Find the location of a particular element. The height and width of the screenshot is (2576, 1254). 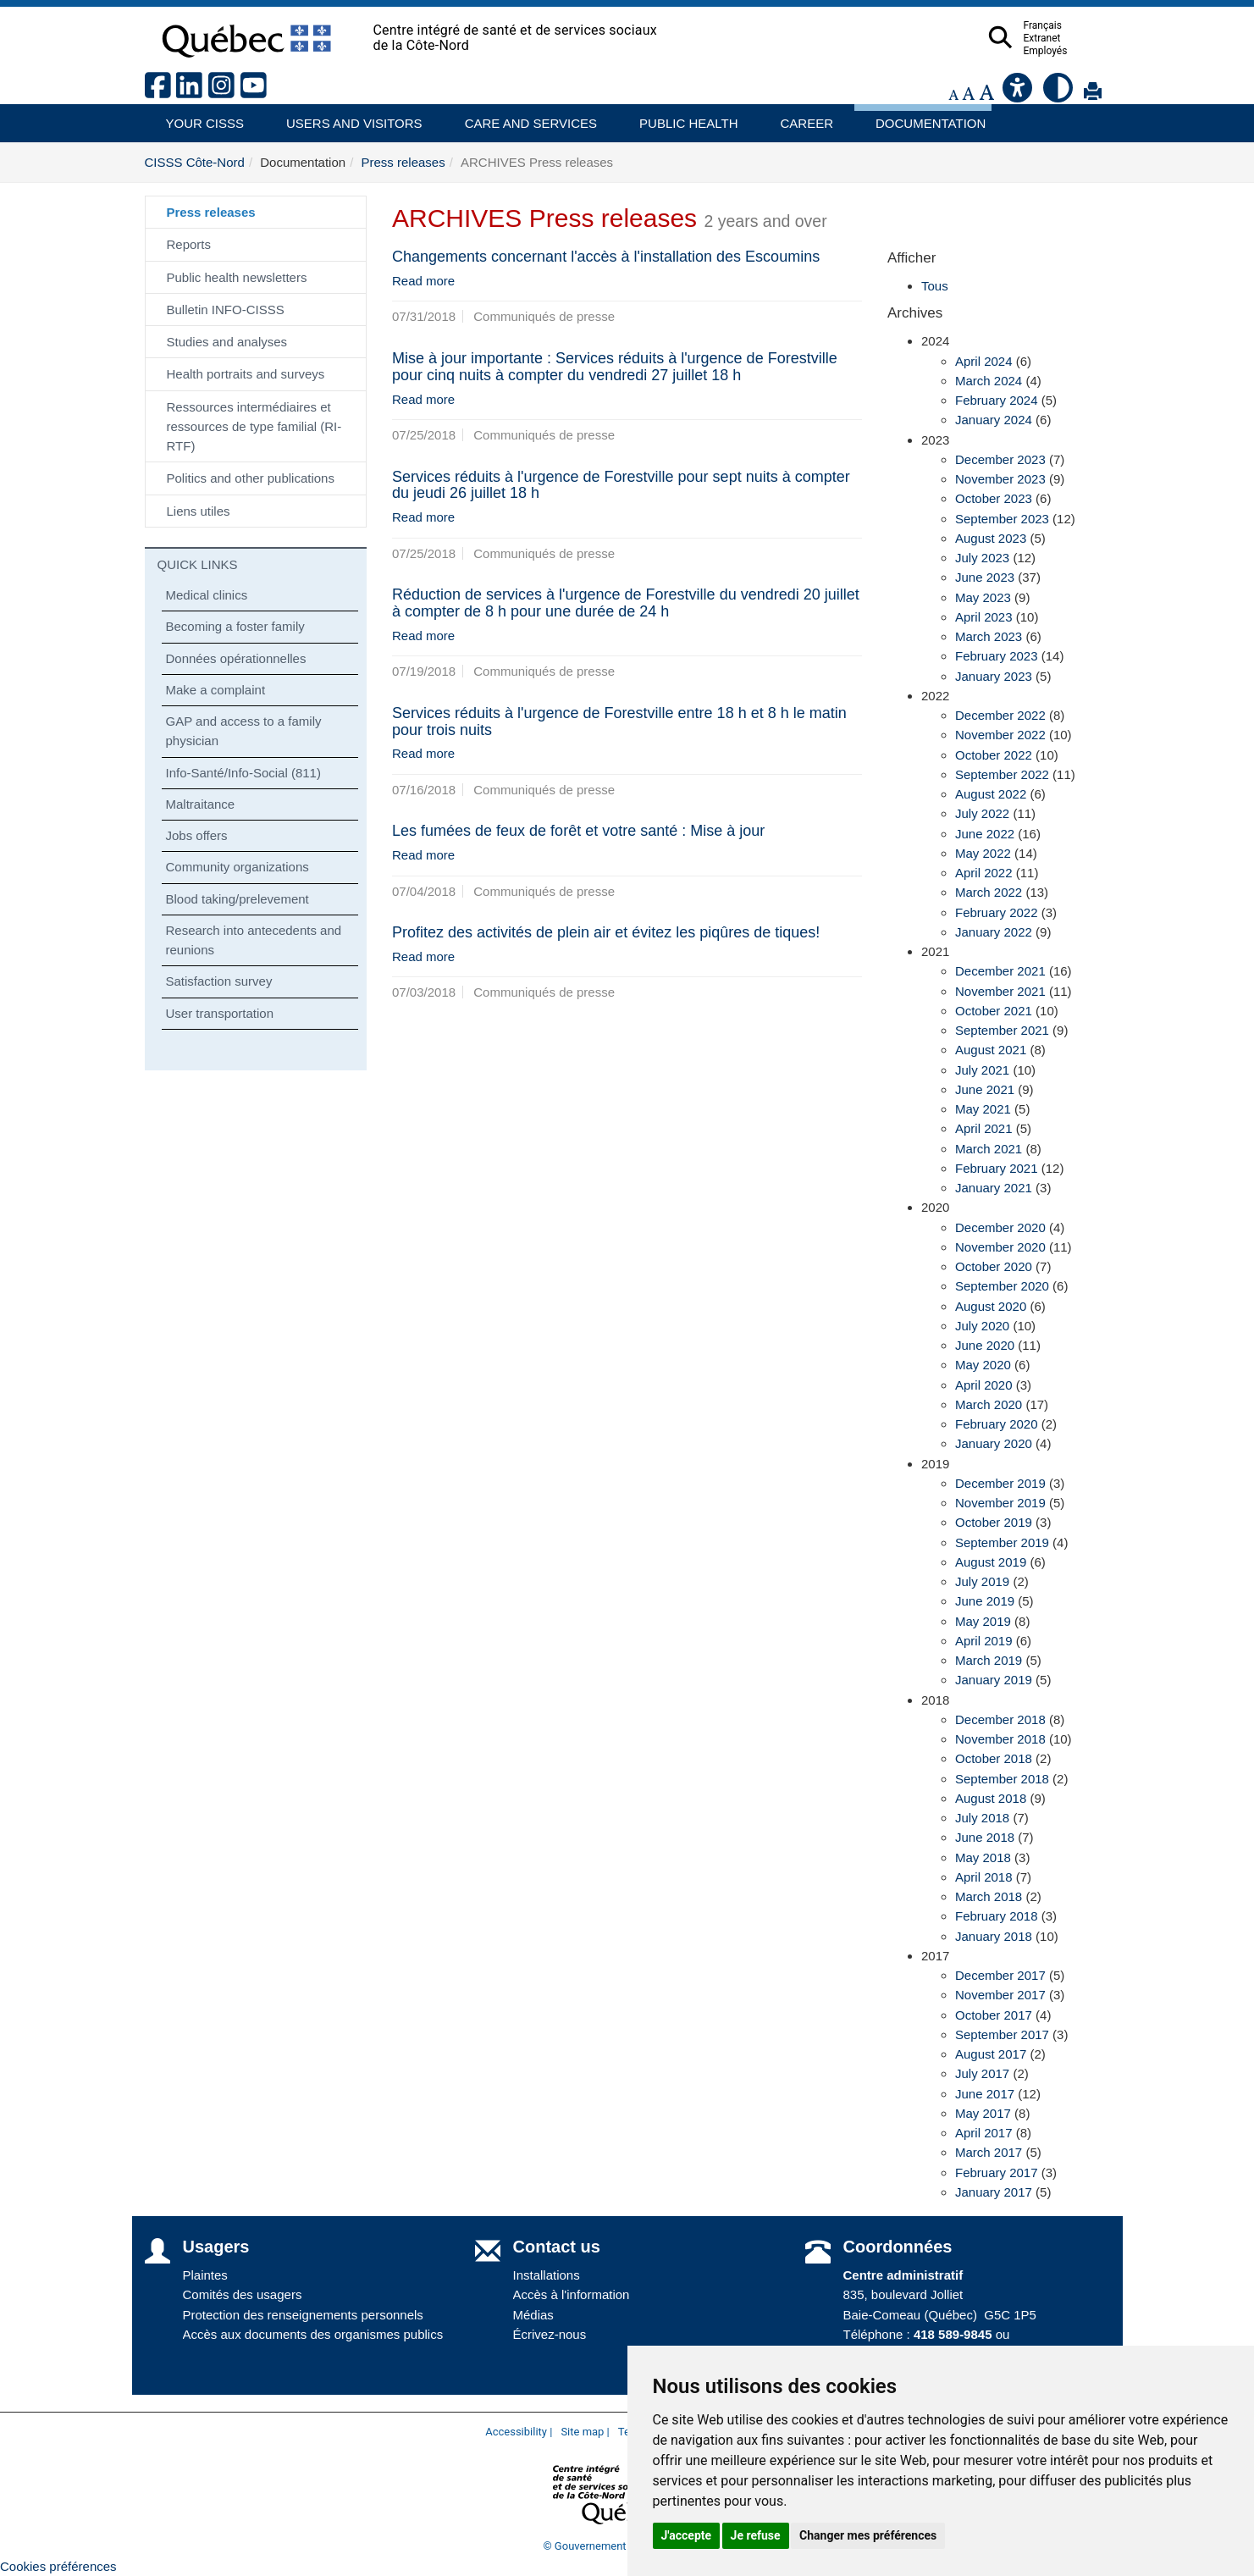

December 2023 is located at coordinates (1000, 459).